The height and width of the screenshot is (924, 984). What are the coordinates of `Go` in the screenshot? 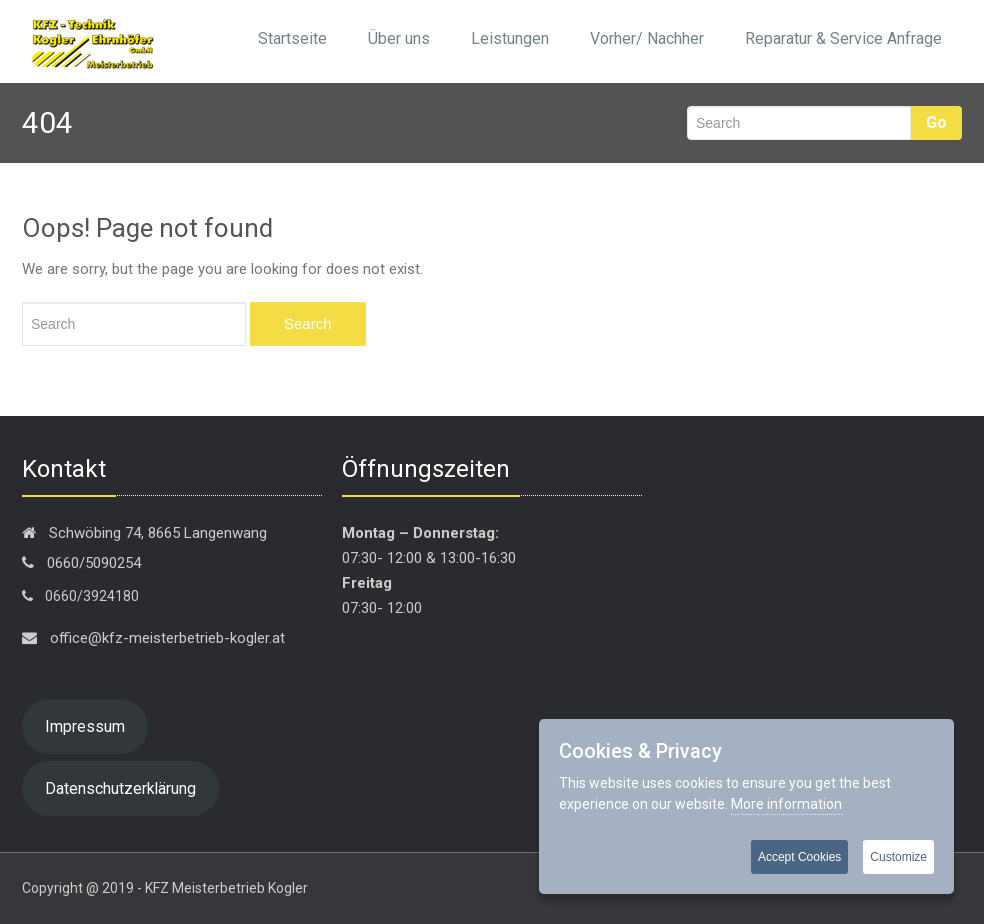 It's located at (936, 122).